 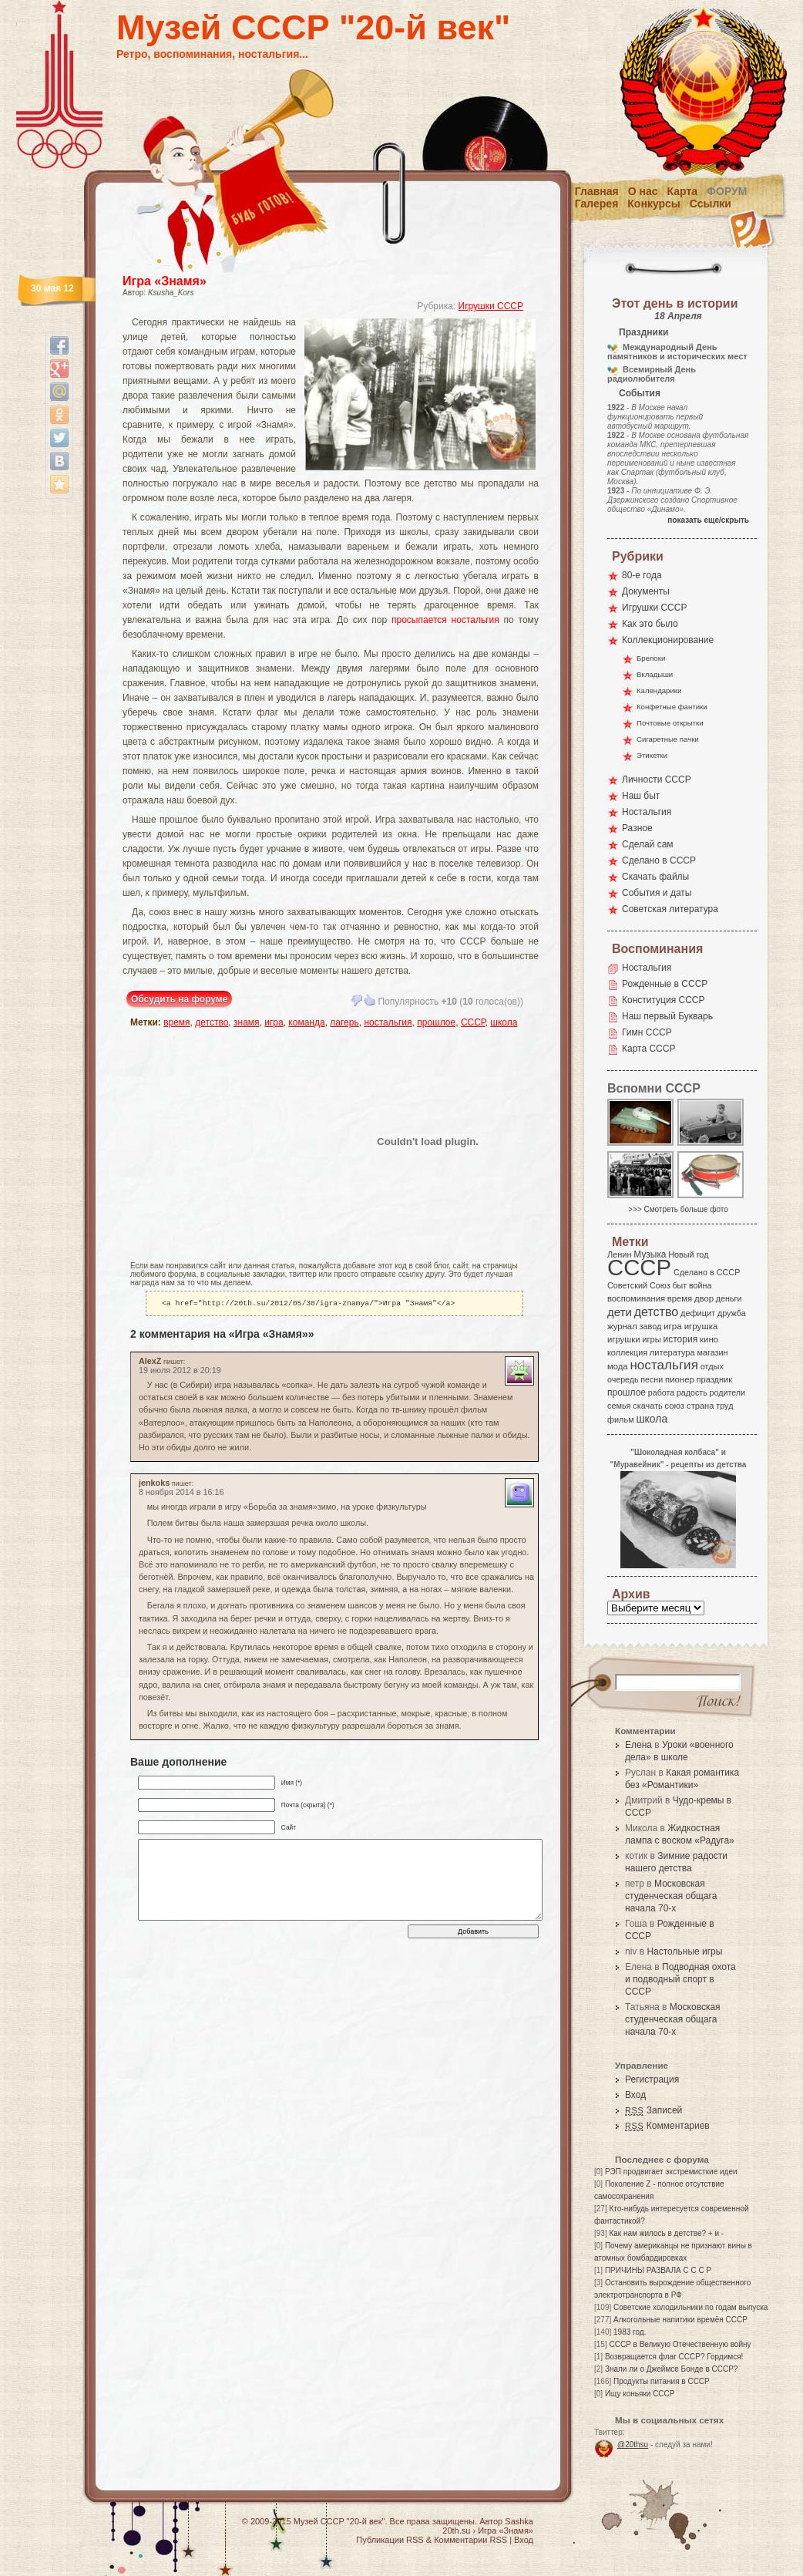 I want to click on Календарики, so click(x=659, y=690).